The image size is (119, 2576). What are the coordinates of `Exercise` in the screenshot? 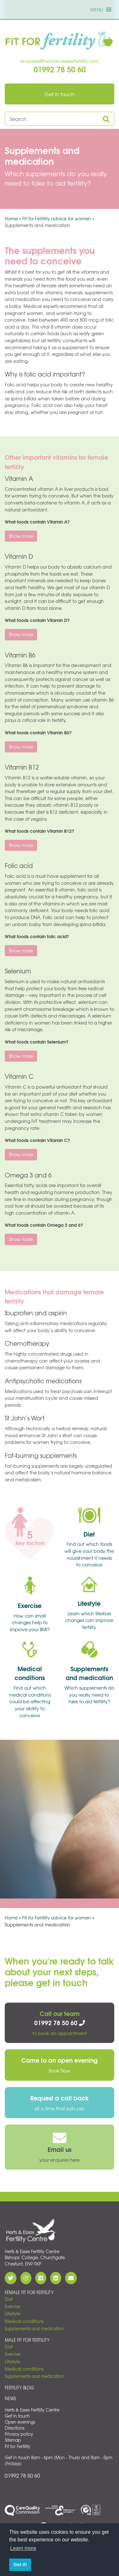 It's located at (12, 2306).